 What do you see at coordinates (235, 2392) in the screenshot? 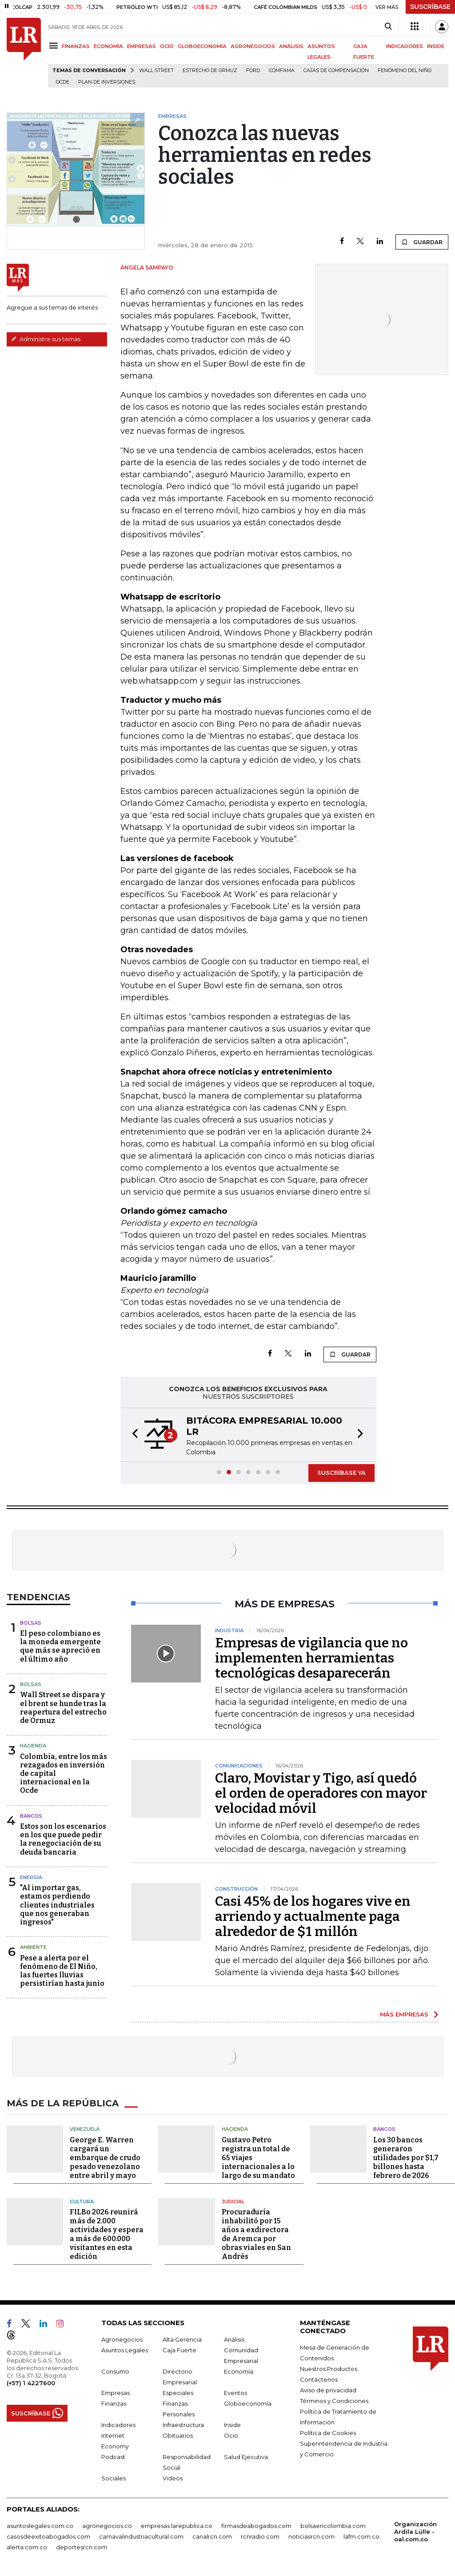
I see `Eventos` at bounding box center [235, 2392].